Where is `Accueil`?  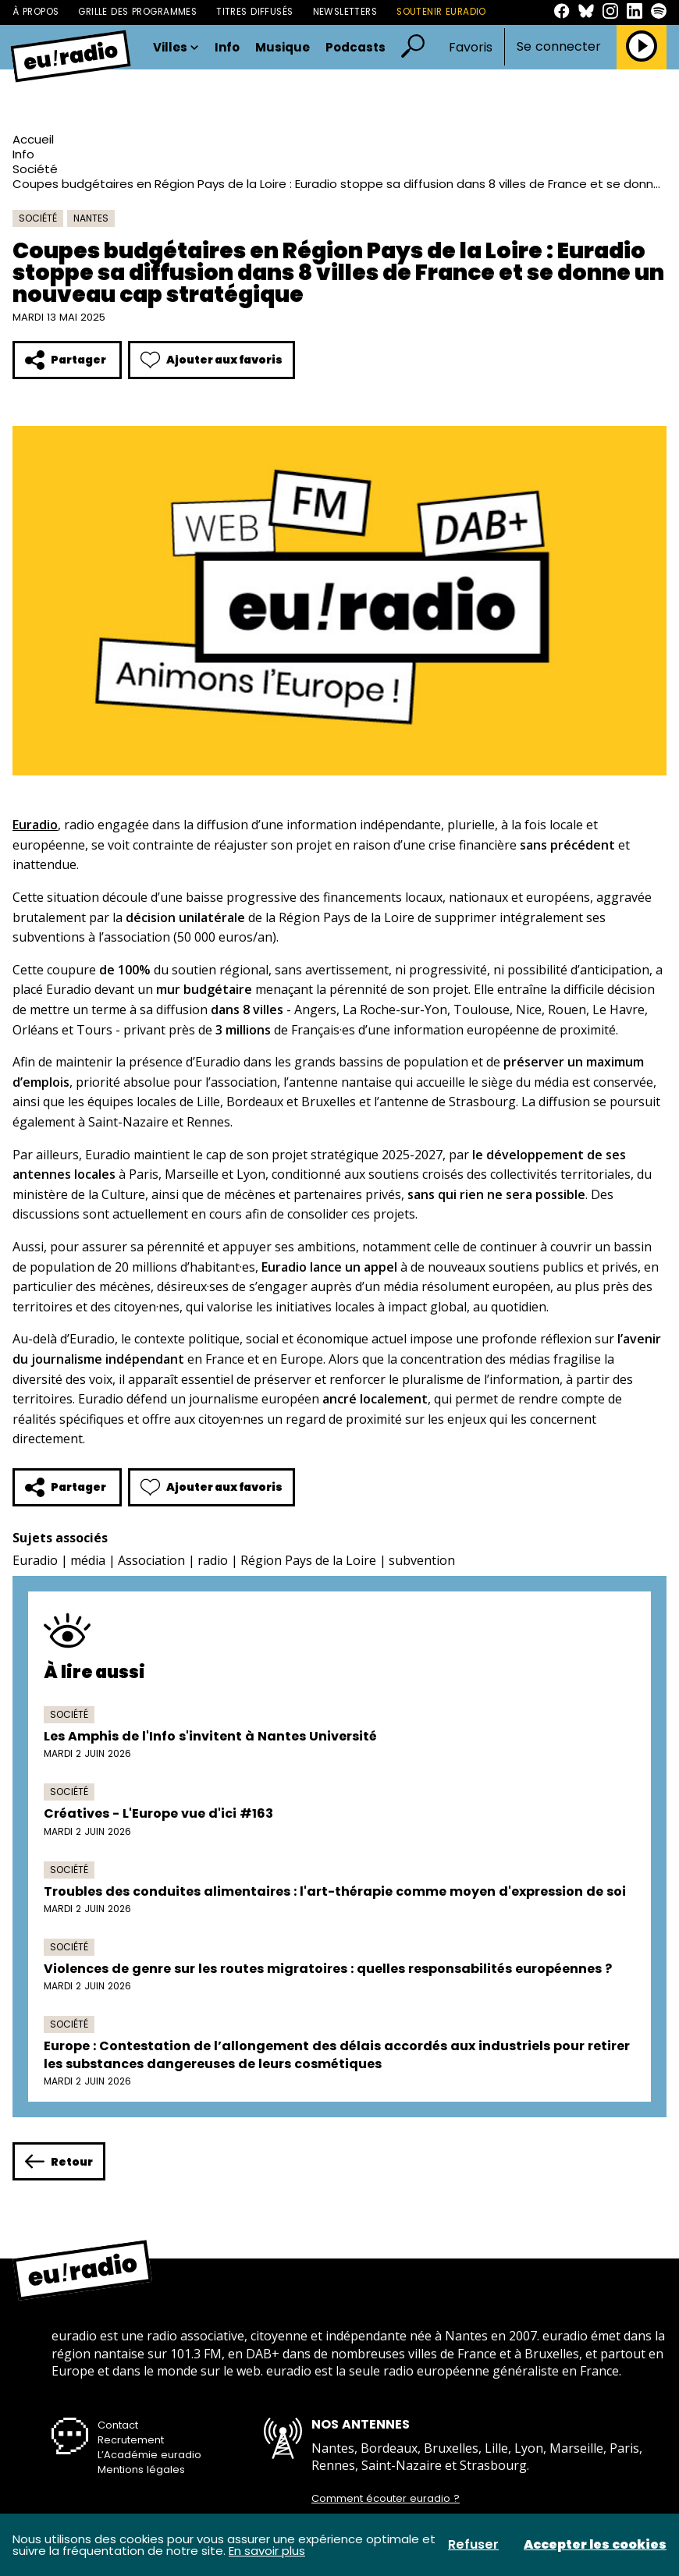 Accueil is located at coordinates (33, 139).